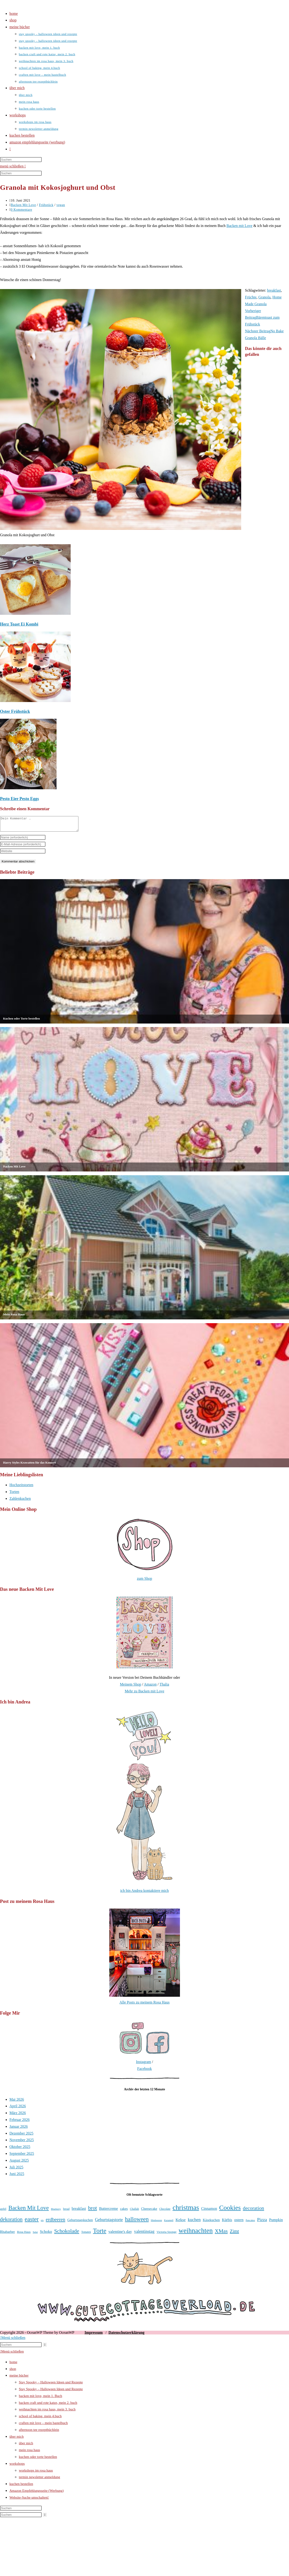  What do you see at coordinates (120, 2289) in the screenshot?
I see `valentine's day [valentine's day (48 Einträge)]` at bounding box center [120, 2289].